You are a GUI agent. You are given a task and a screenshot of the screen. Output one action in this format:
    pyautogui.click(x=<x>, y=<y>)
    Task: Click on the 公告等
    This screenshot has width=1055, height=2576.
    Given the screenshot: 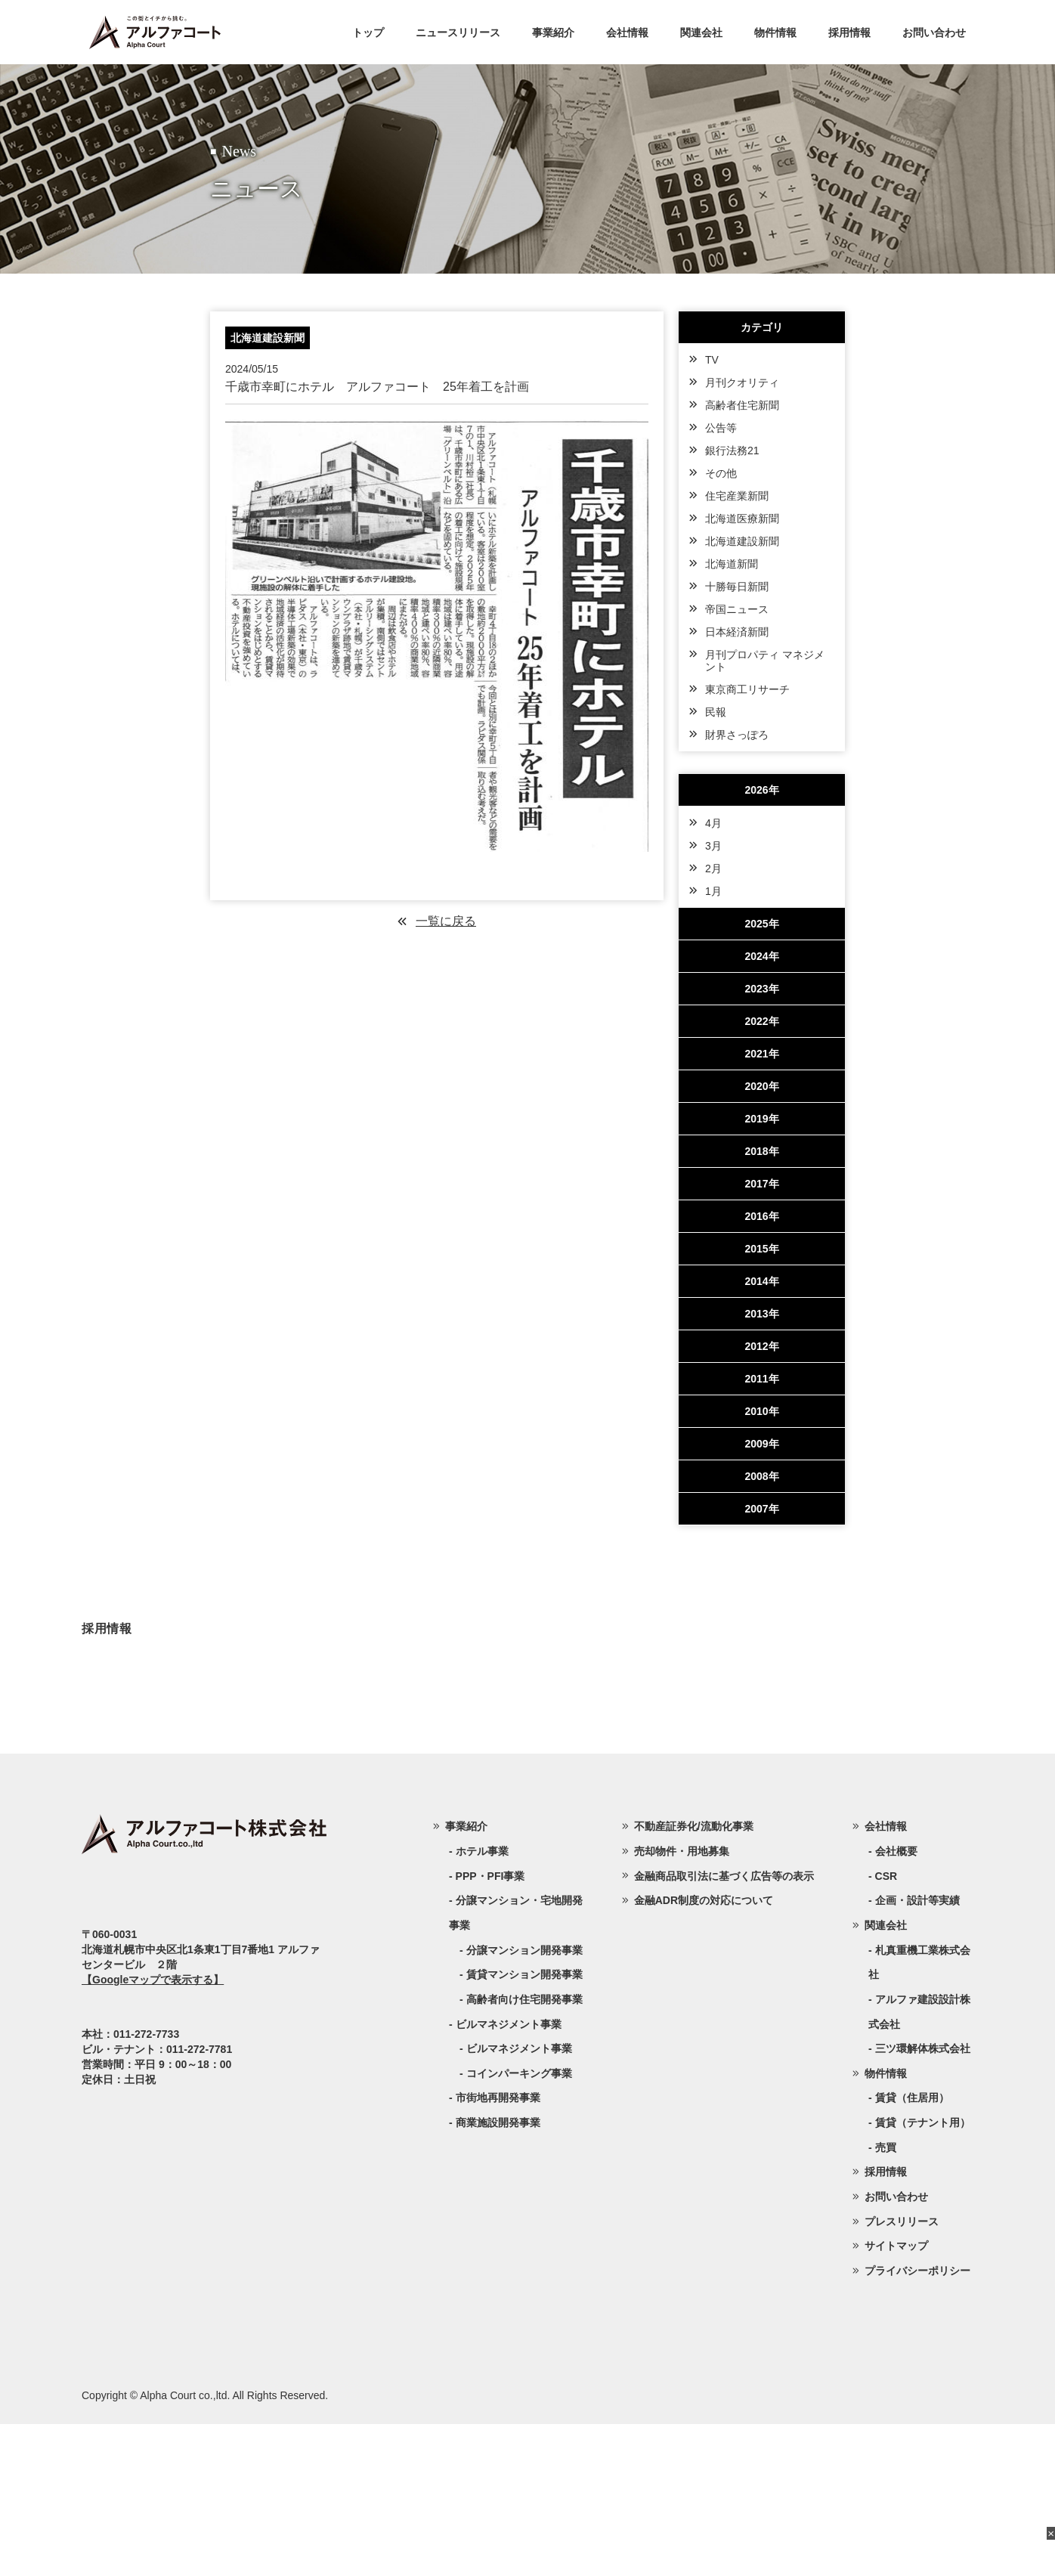 What is the action you would take?
    pyautogui.click(x=721, y=428)
    